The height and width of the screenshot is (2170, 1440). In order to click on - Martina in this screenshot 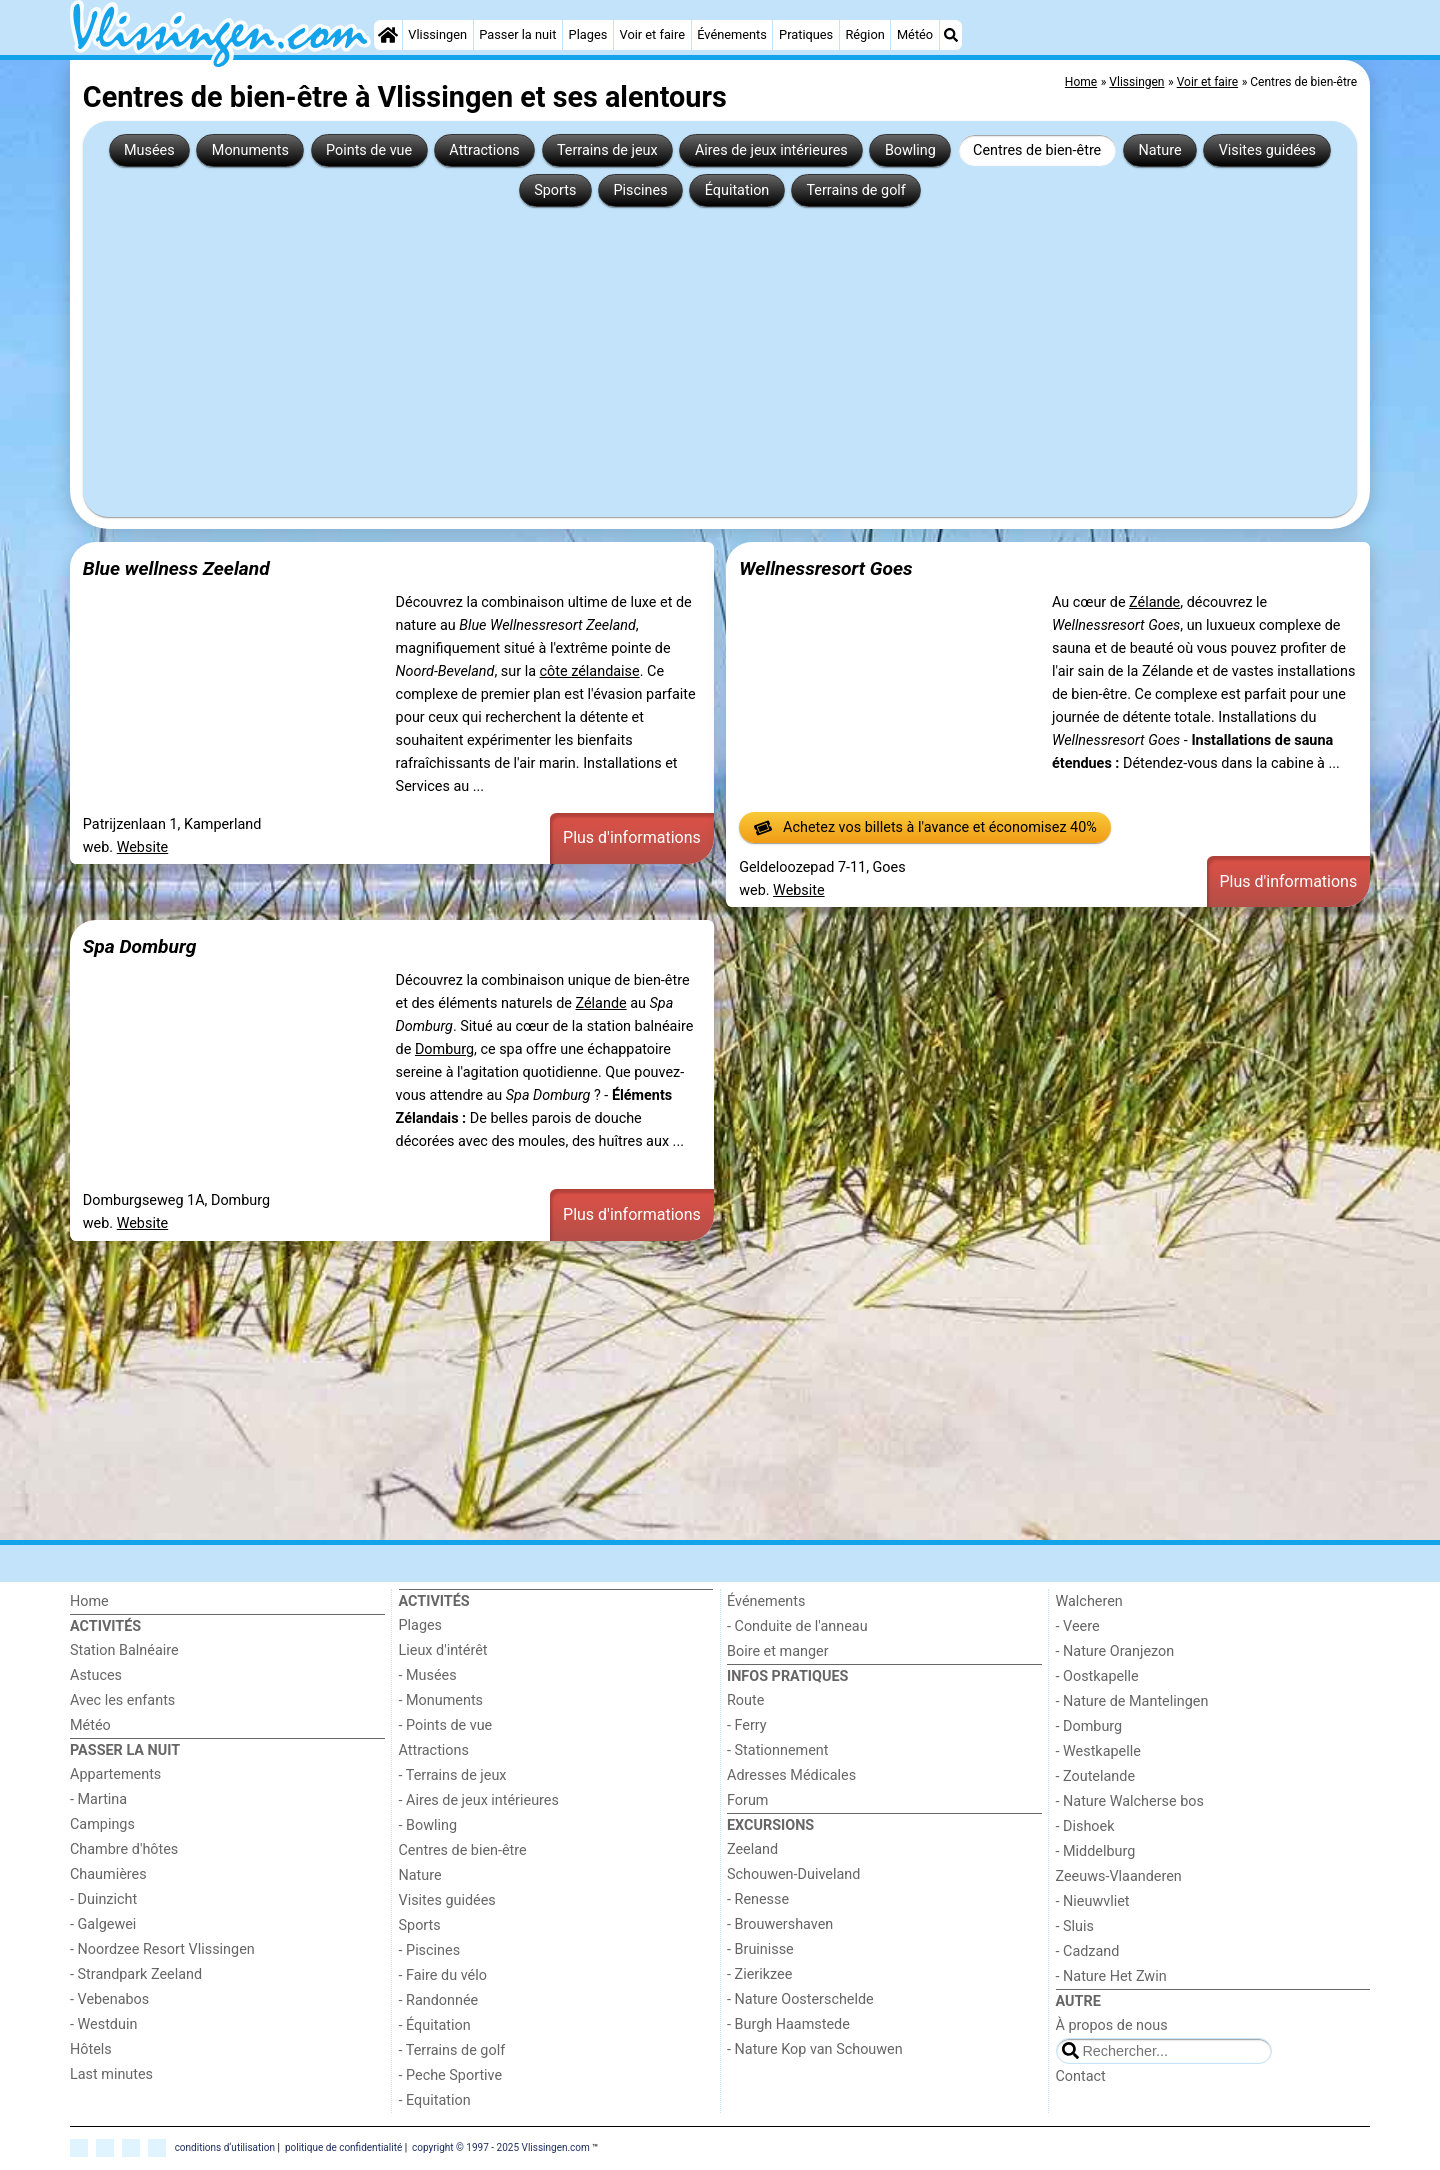, I will do `click(98, 1799)`.